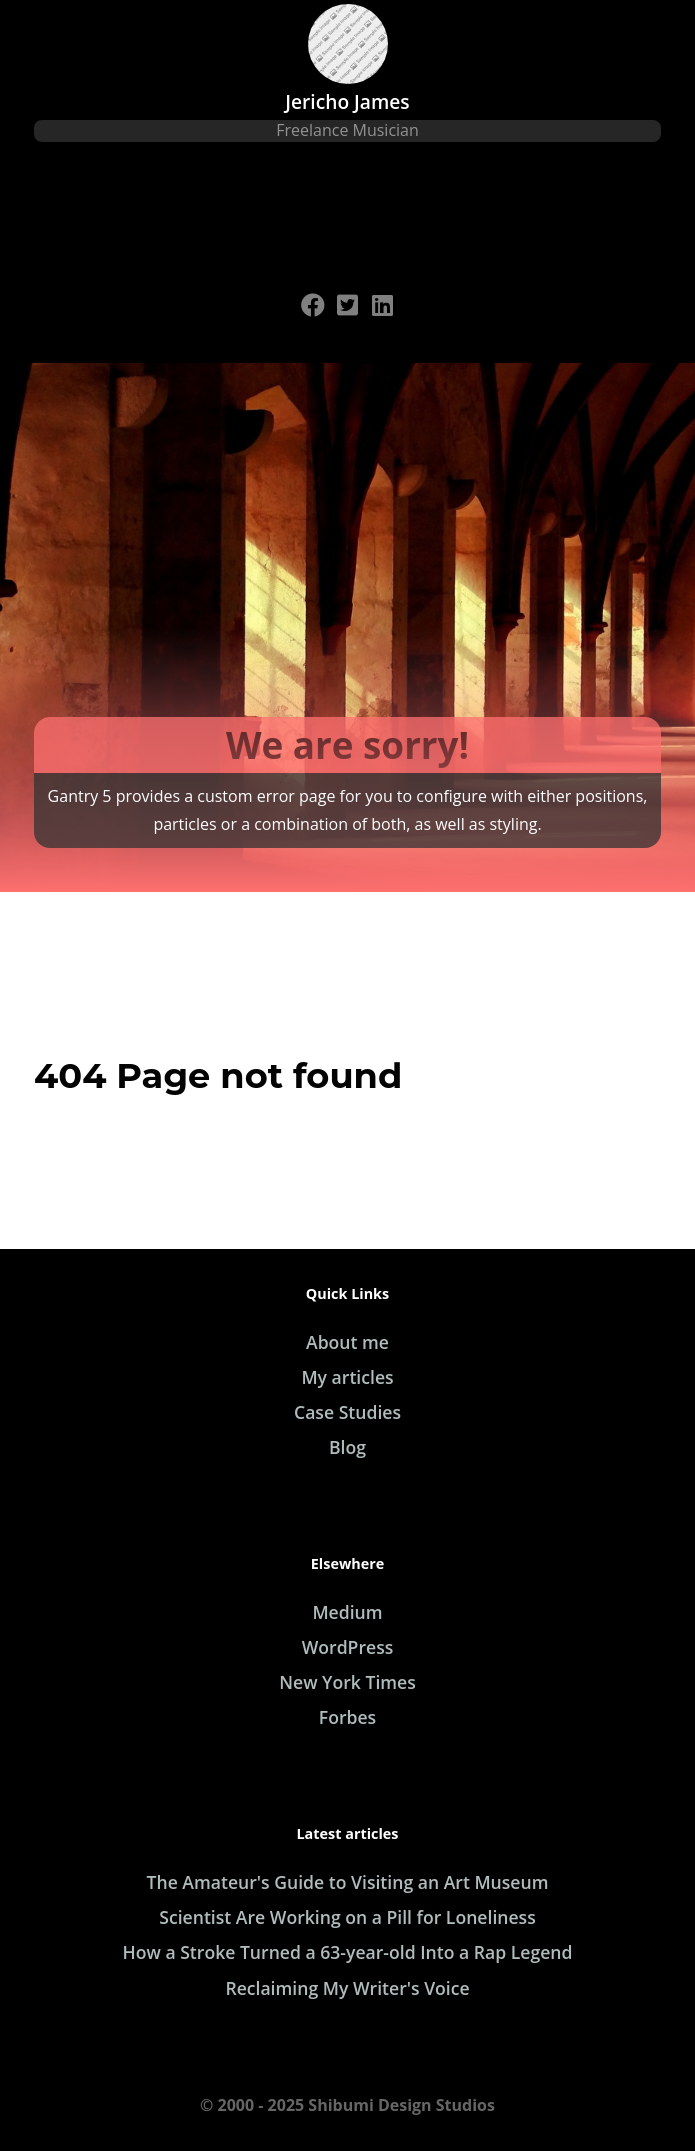  I want to click on How a Stroke Turned a 63-year-old Into a Rap Legend, so click(348, 1952).